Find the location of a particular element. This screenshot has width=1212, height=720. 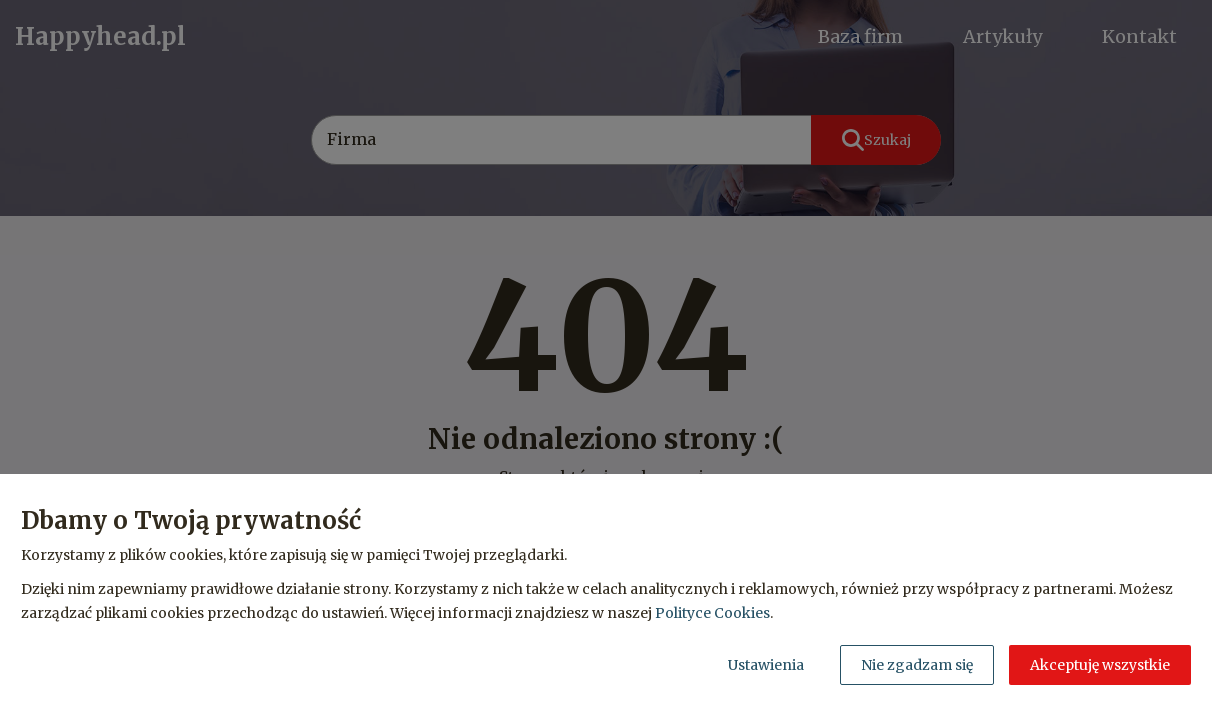

Polityce Cookies is located at coordinates (712, 613).